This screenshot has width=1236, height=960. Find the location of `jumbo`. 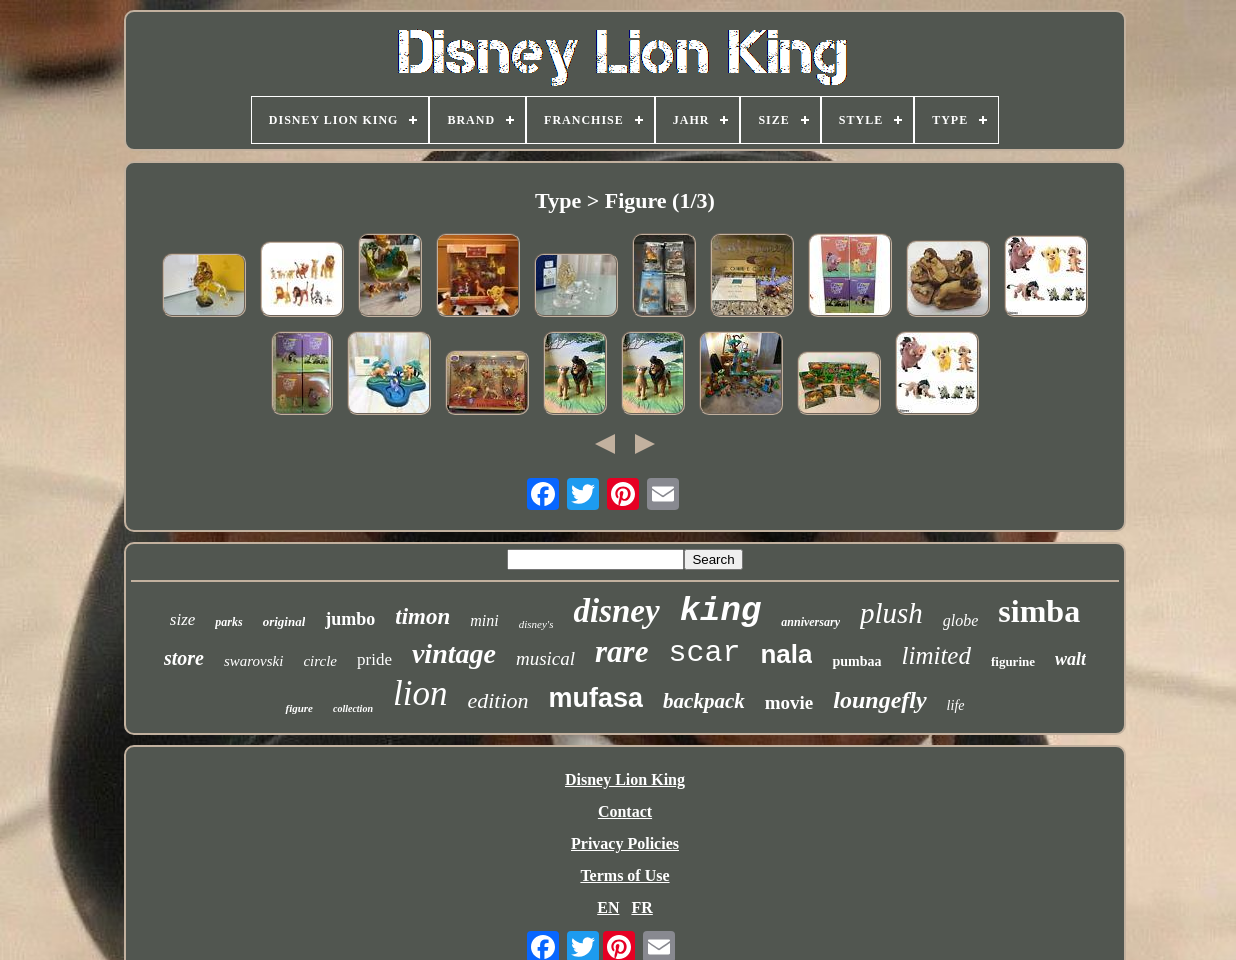

jumbo is located at coordinates (350, 619).